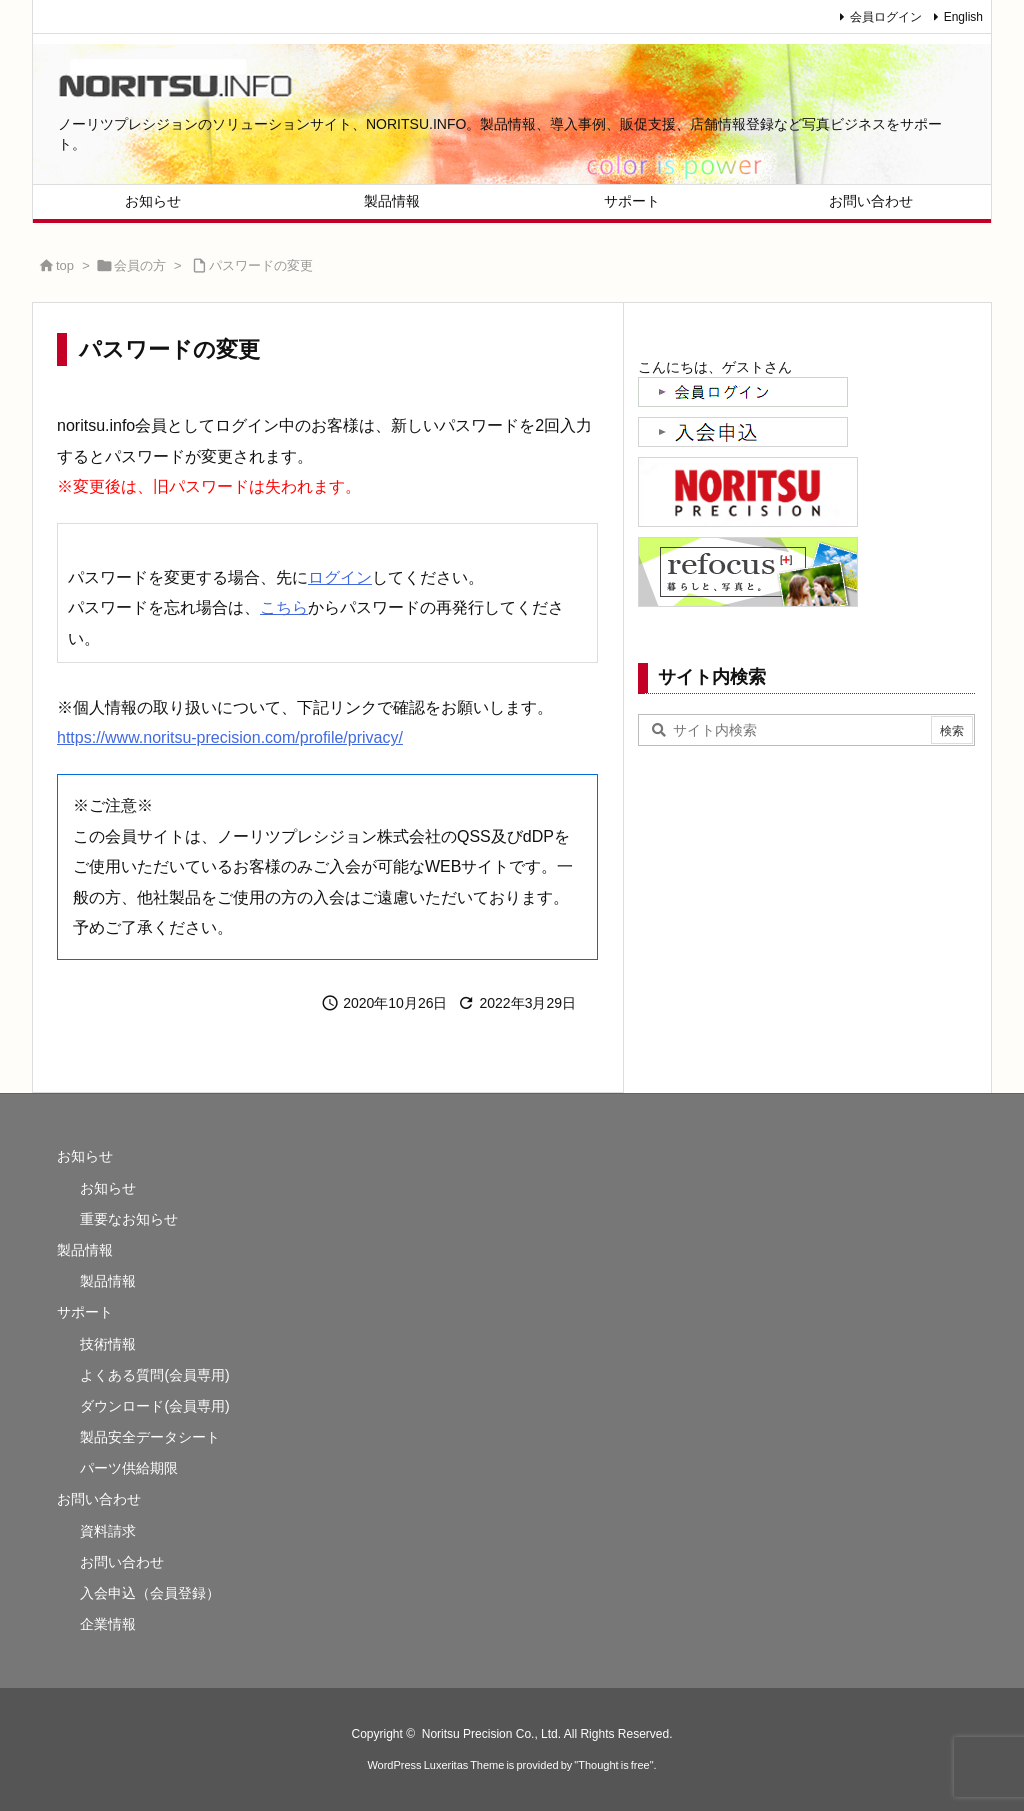 This screenshot has height=1811, width=1024. I want to click on 資料請求, so click(108, 1531).